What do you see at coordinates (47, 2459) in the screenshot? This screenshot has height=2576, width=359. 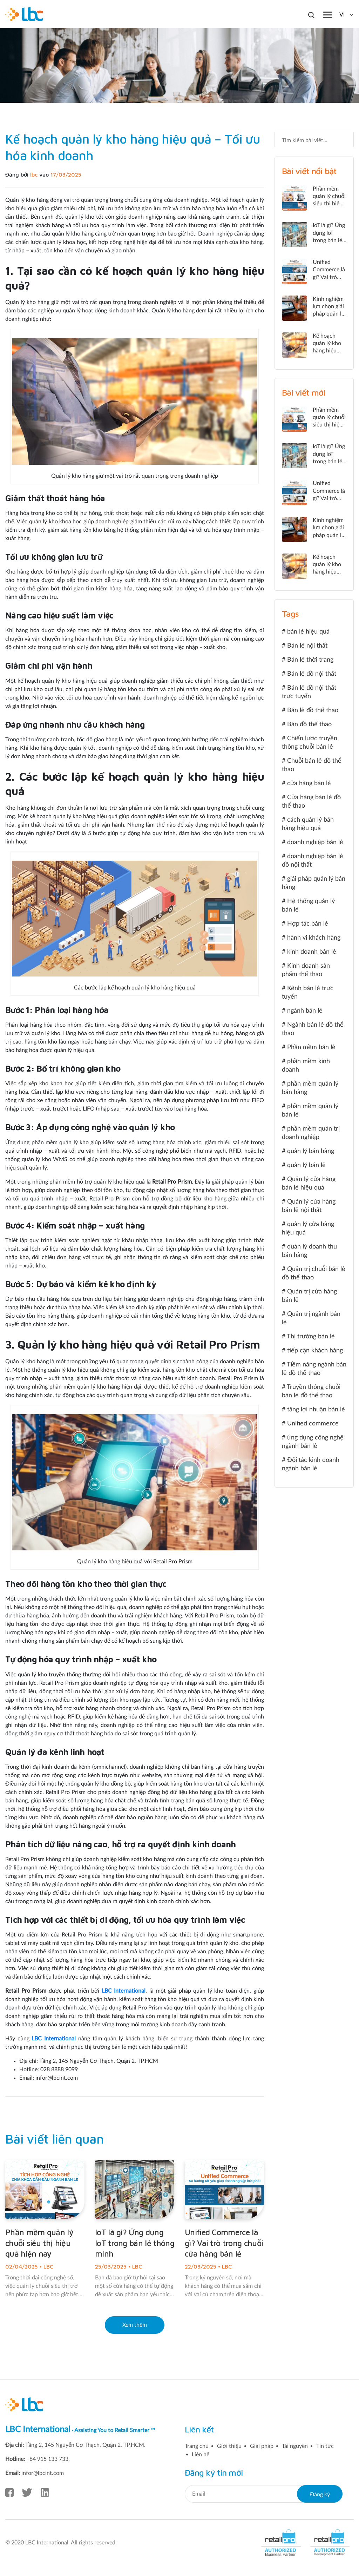 I see `+84 915 133 733` at bounding box center [47, 2459].